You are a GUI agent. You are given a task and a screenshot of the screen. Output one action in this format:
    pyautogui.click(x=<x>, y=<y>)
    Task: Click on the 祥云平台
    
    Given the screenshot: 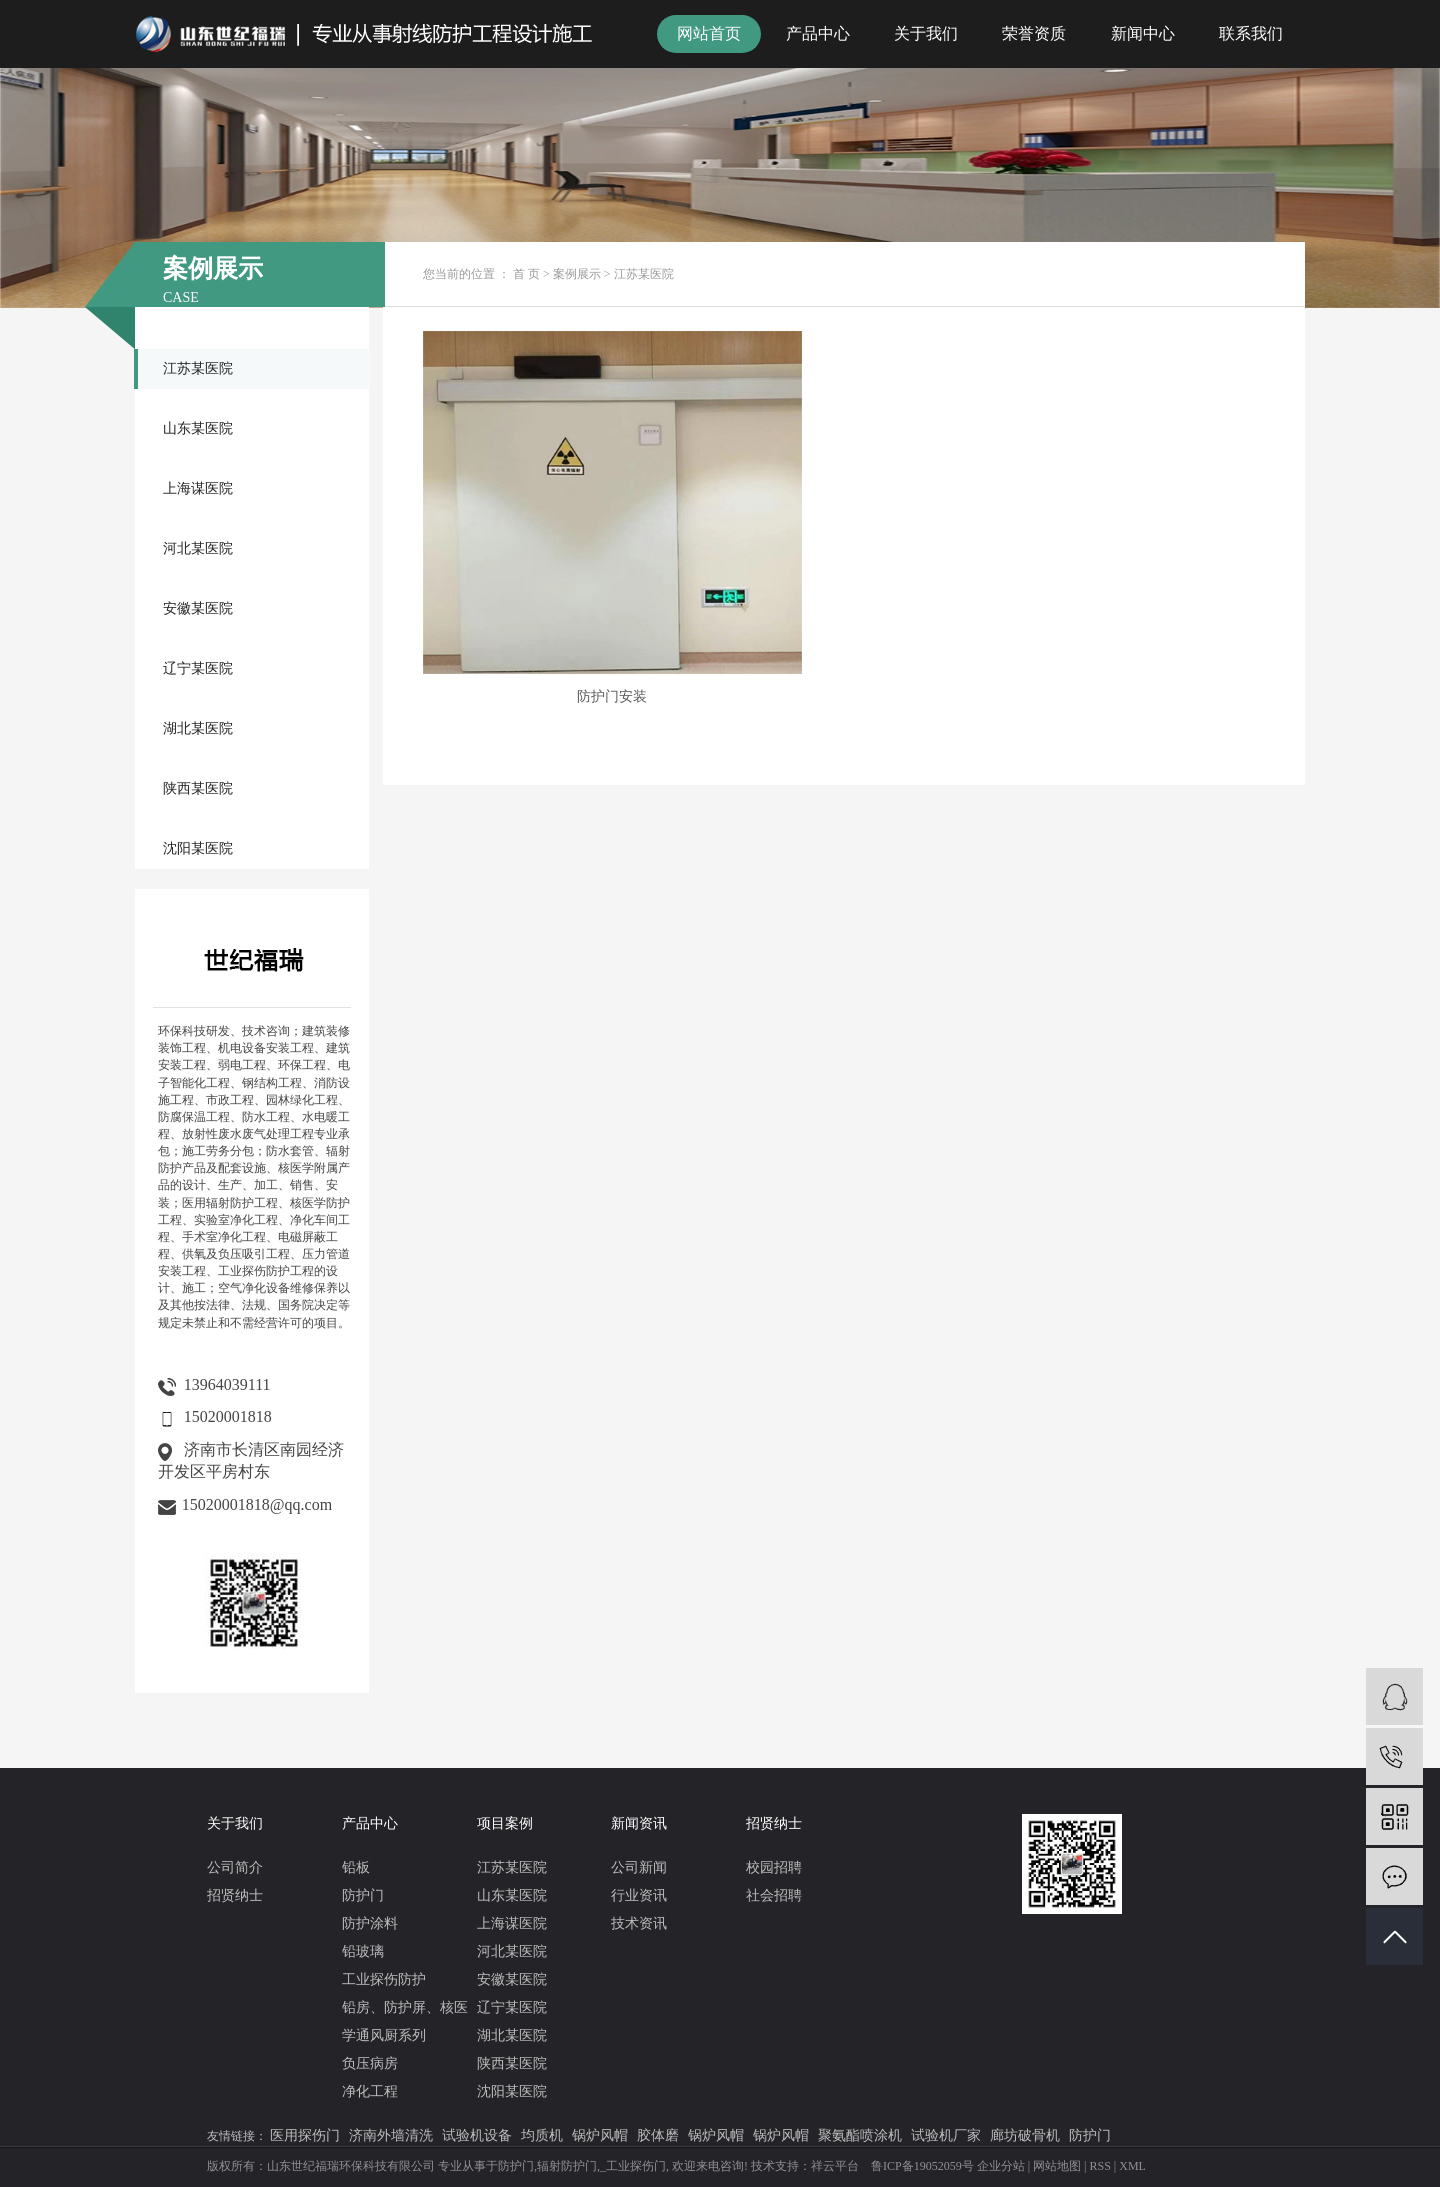 What is the action you would take?
    pyautogui.click(x=835, y=2166)
    